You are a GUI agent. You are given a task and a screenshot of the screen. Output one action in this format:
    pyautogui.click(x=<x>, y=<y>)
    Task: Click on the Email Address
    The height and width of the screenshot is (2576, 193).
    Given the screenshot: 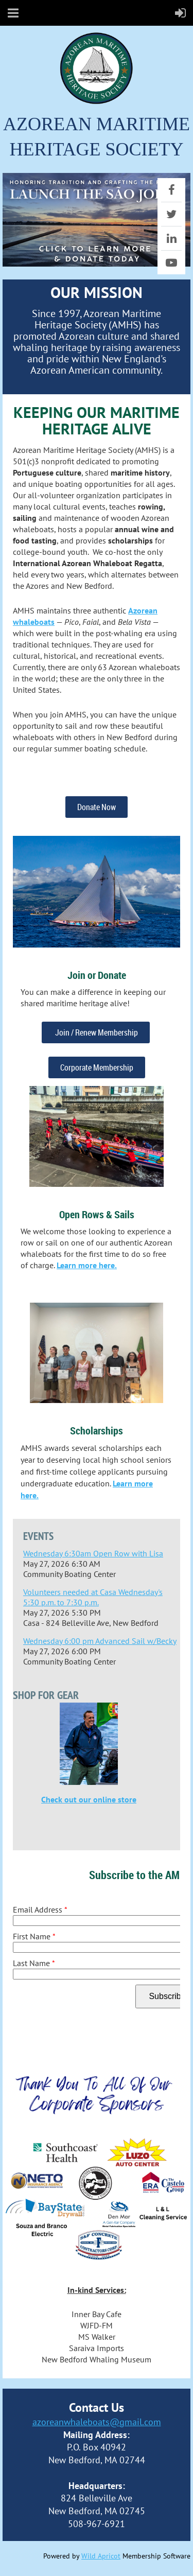 What is the action you would take?
    pyautogui.click(x=40, y=1909)
    